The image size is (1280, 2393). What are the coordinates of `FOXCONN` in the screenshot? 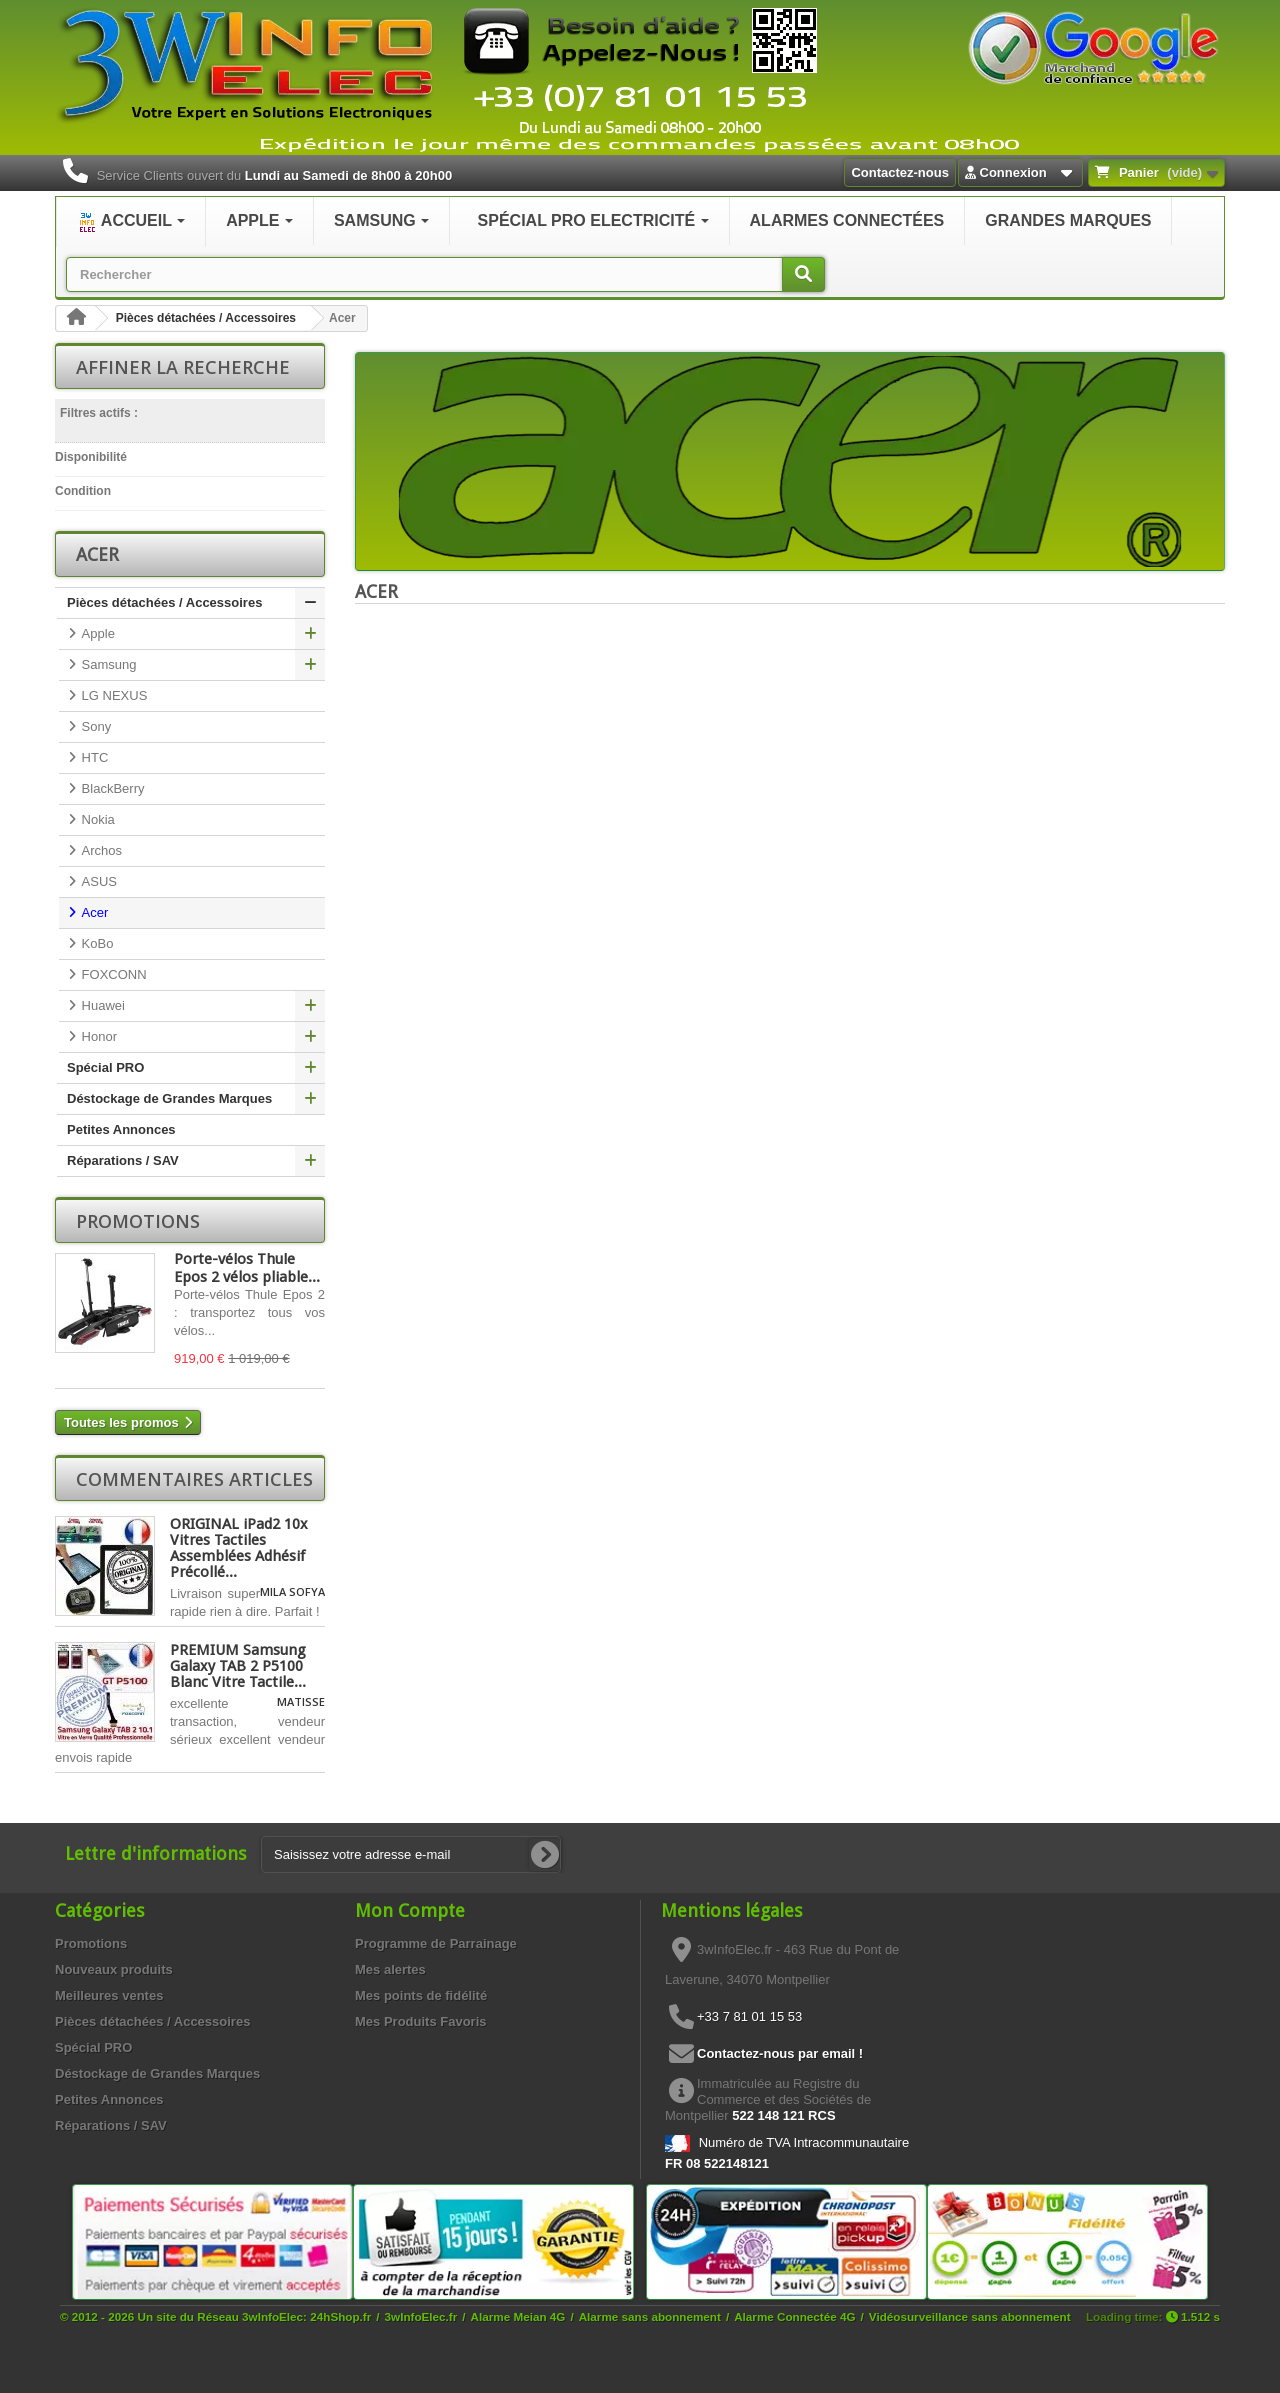 It's located at (112, 974).